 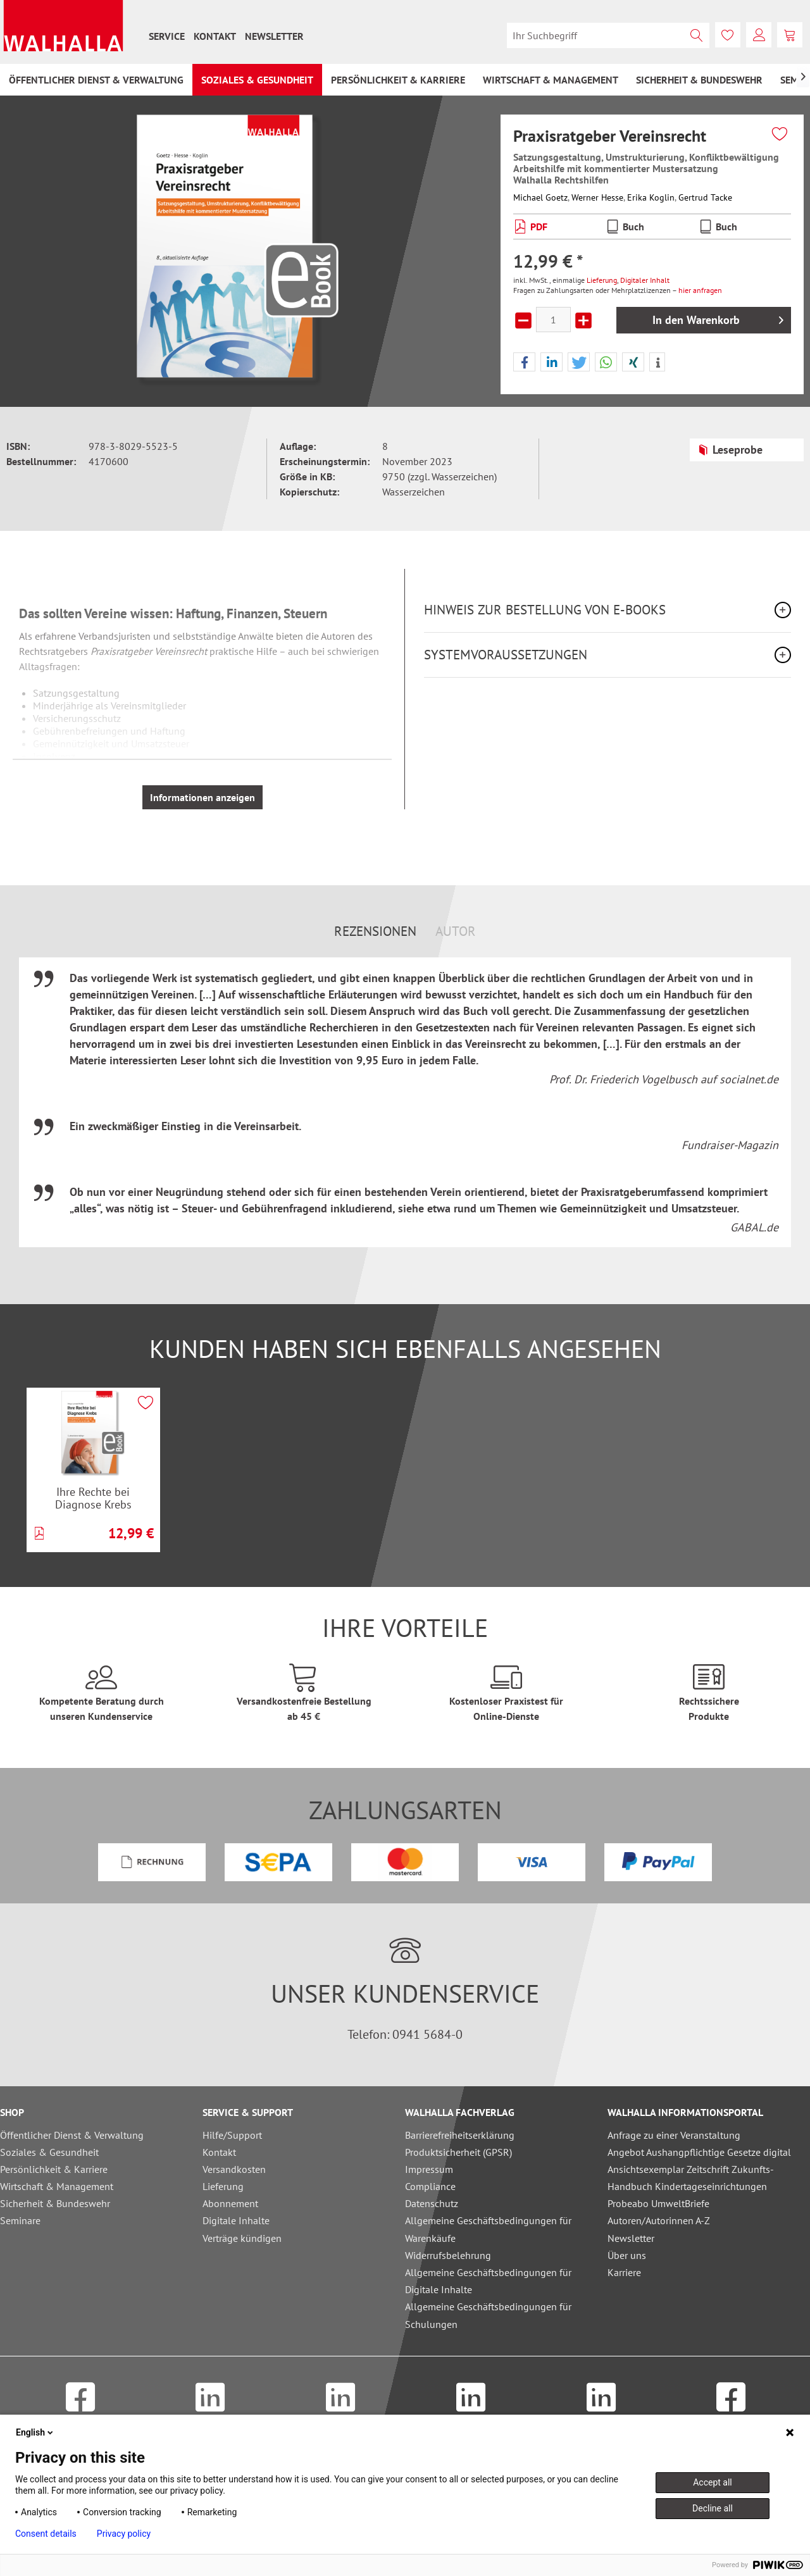 I want to click on Widerrufsbelehrung, so click(x=448, y=2255).